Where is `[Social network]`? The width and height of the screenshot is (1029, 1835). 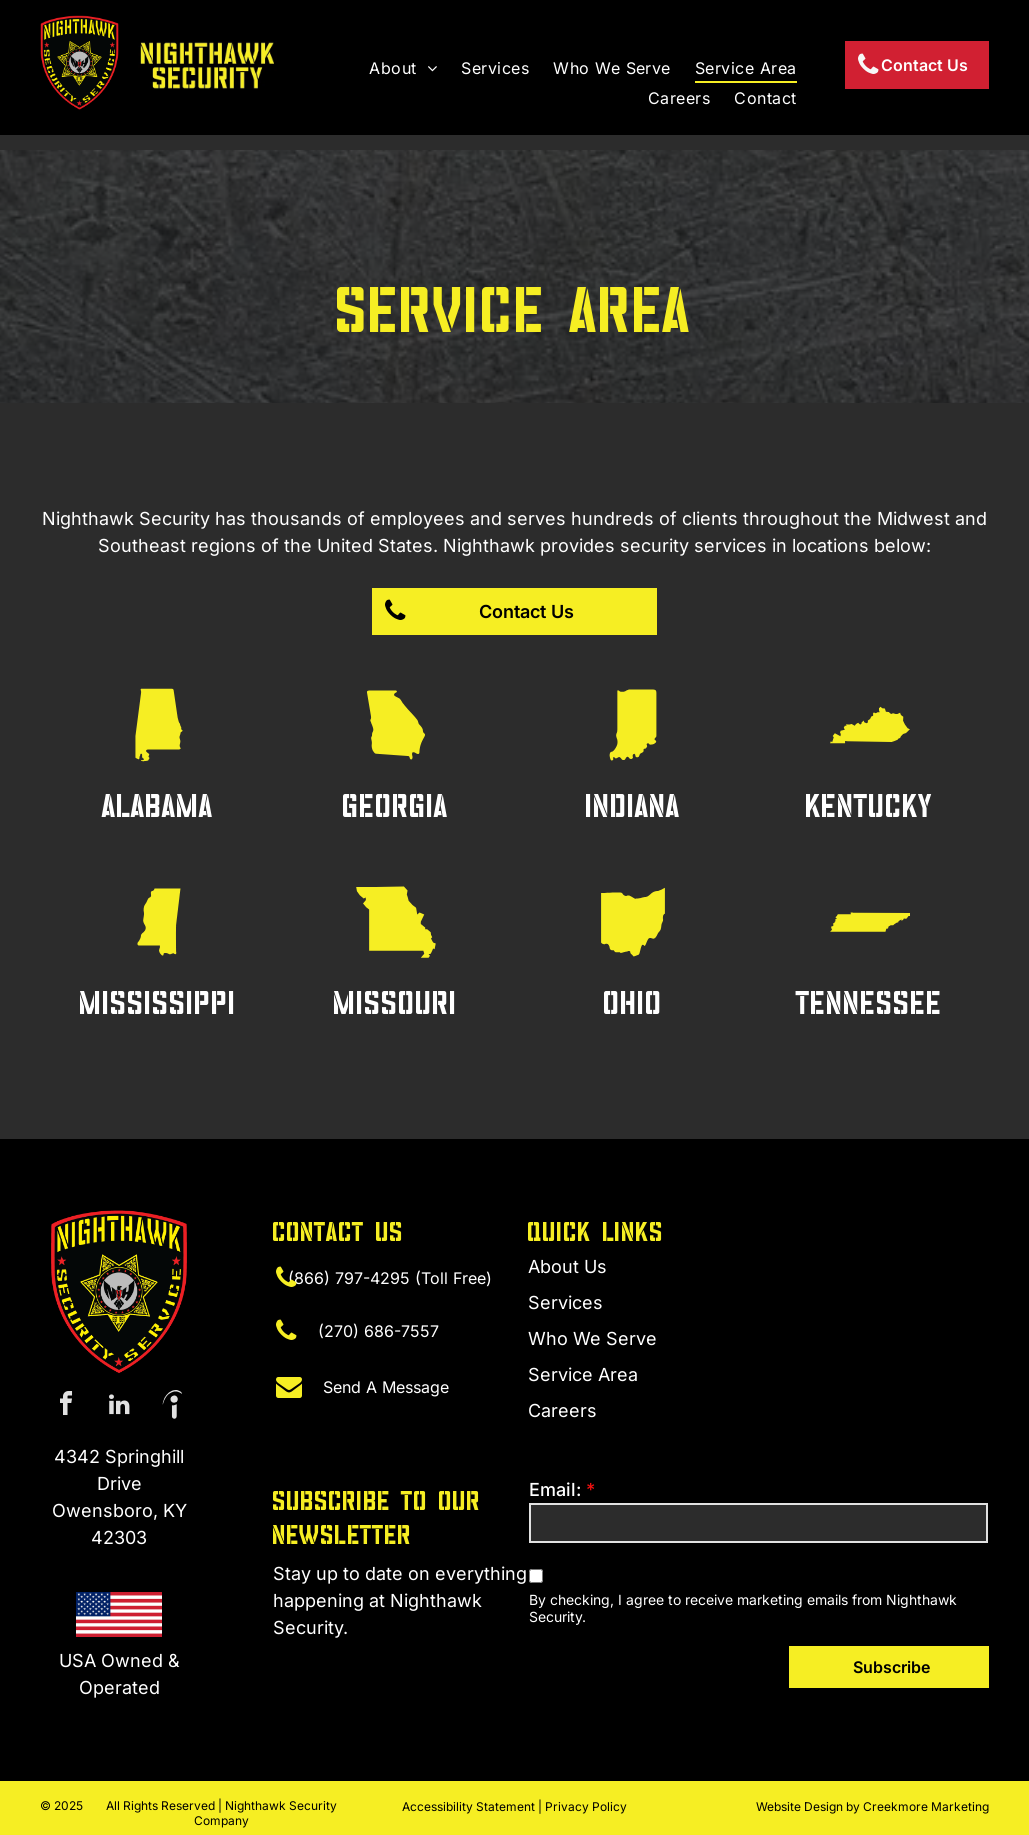
[Social network] is located at coordinates (172, 1406).